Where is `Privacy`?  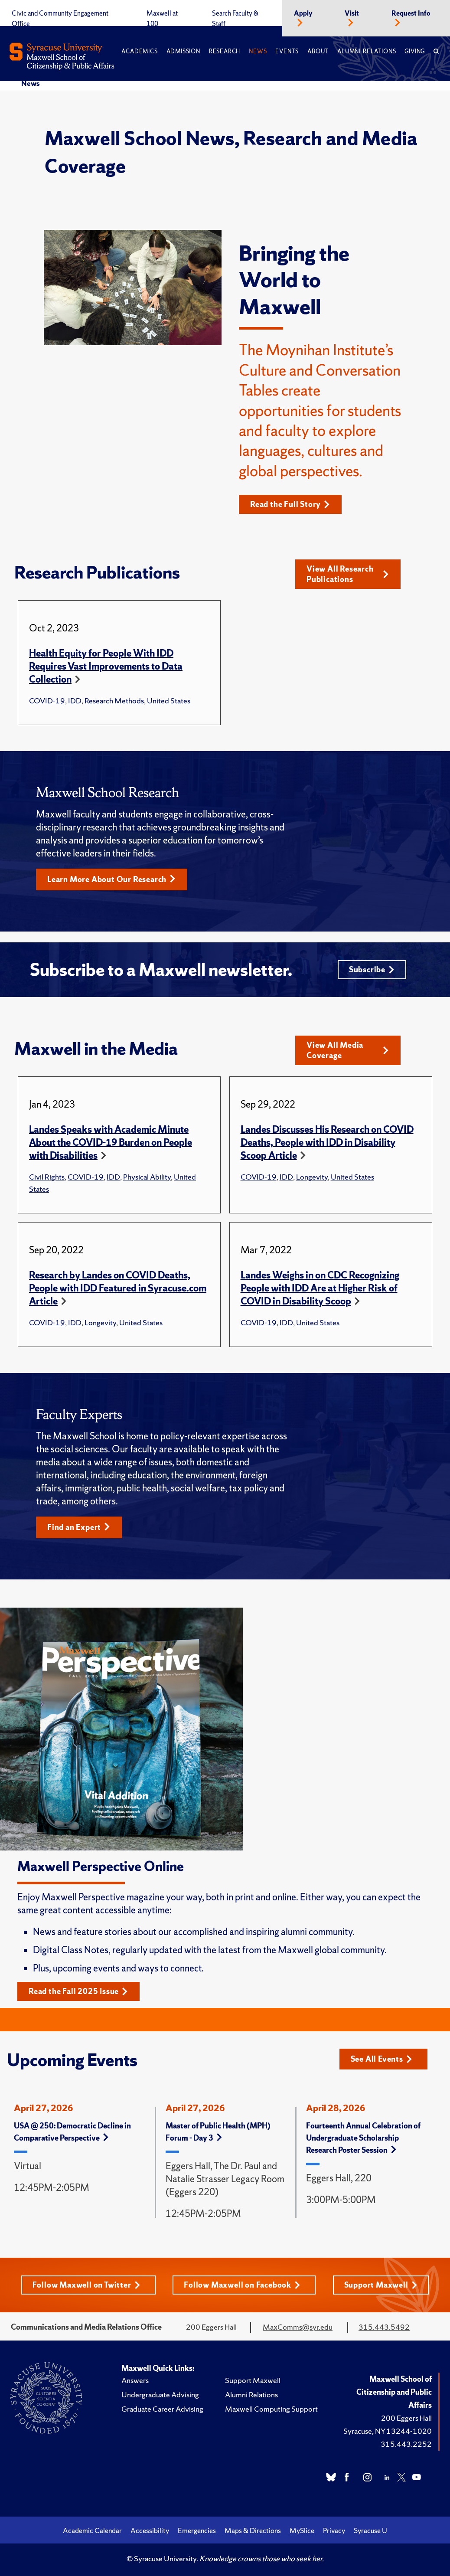 Privacy is located at coordinates (334, 2530).